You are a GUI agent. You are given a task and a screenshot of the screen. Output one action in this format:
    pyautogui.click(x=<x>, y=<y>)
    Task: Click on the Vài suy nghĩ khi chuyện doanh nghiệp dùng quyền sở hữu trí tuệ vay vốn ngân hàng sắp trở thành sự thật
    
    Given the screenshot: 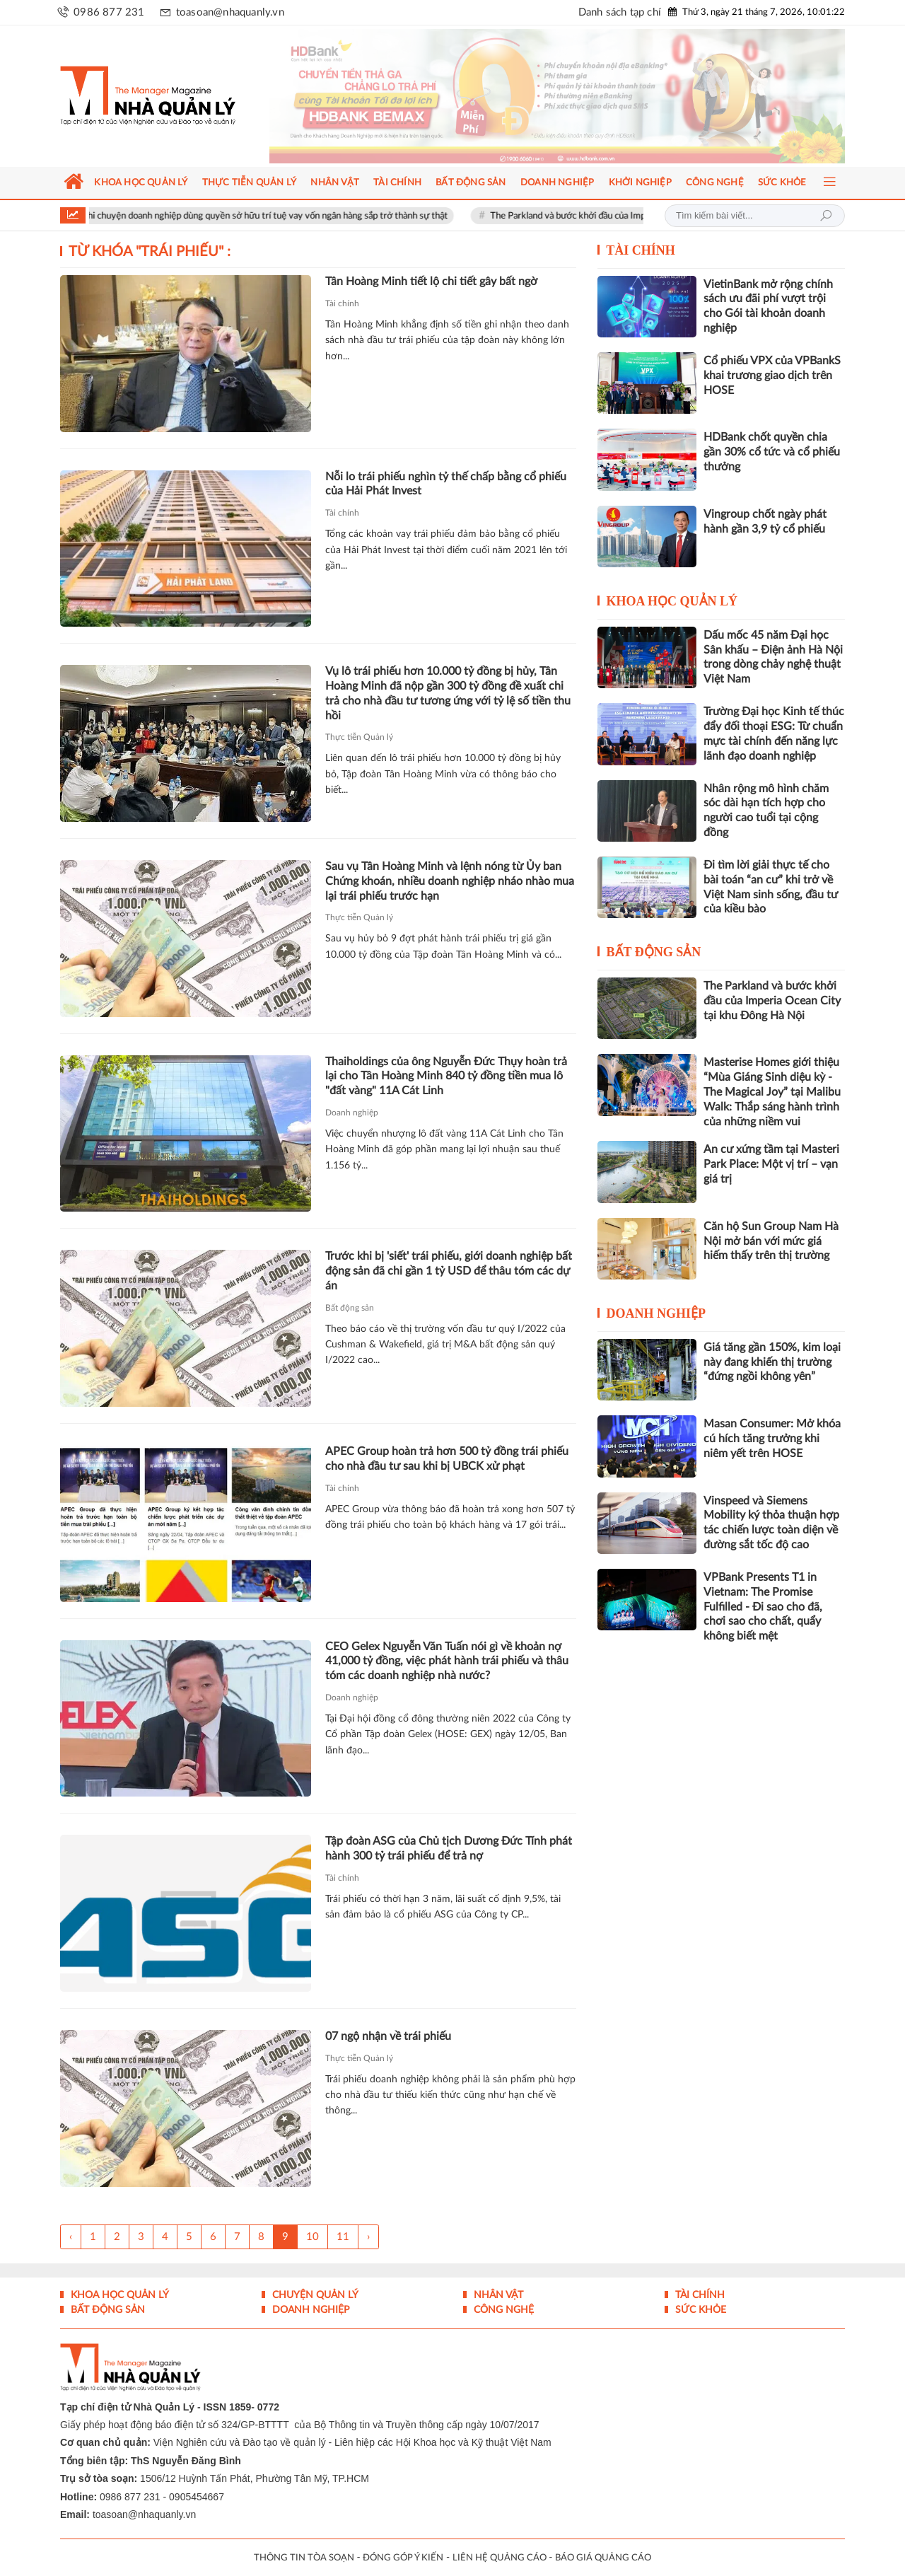 What is the action you would take?
    pyautogui.click(x=256, y=216)
    